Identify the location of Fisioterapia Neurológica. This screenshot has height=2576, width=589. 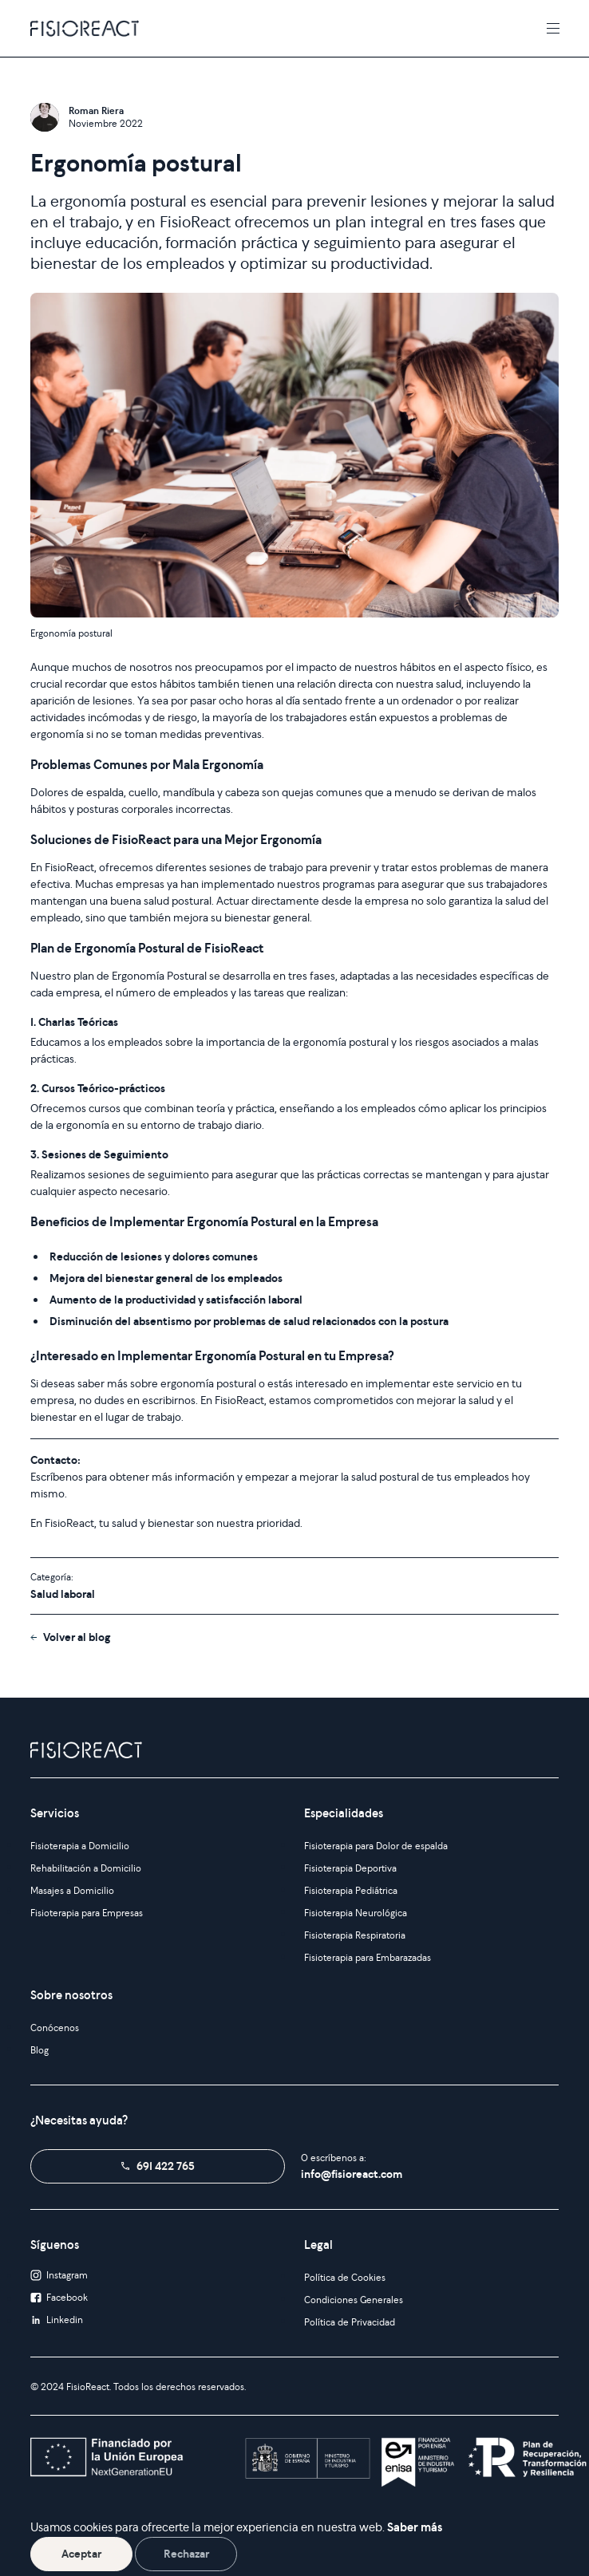
(355, 1913).